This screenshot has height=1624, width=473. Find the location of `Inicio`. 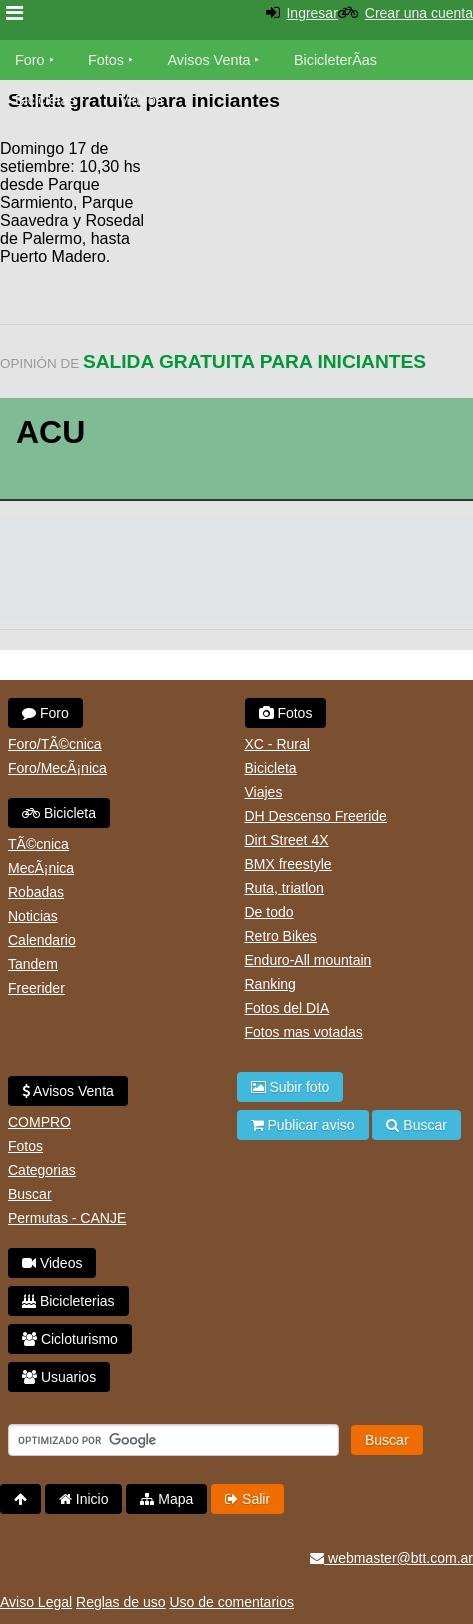

Inicio is located at coordinates (84, 1499).